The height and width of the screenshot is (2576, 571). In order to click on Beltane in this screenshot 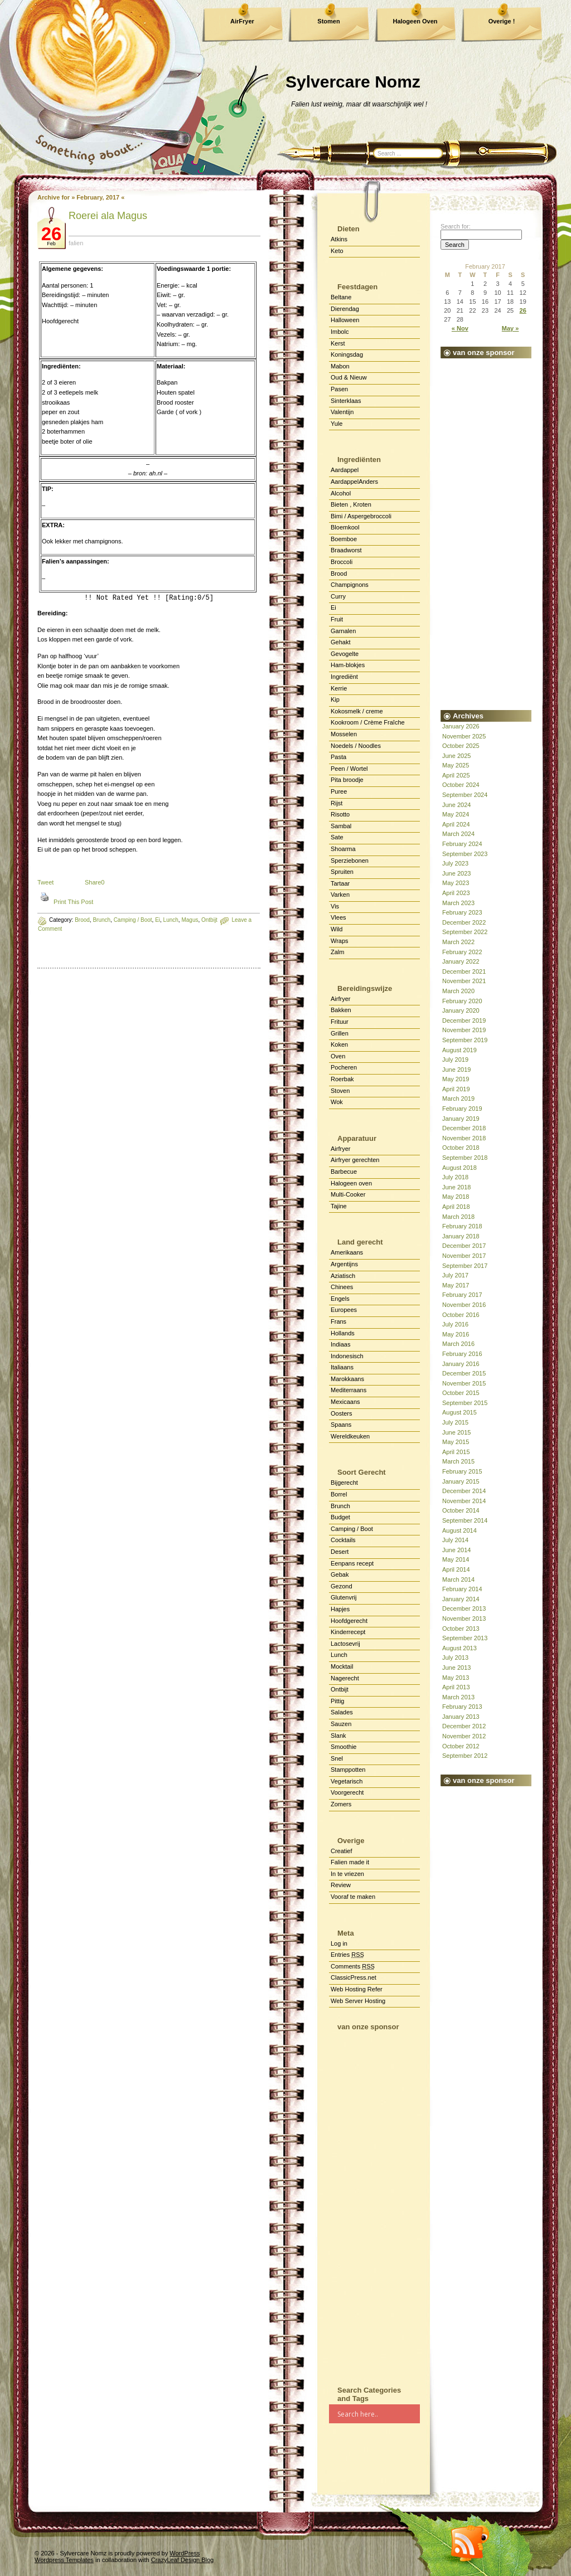, I will do `click(341, 297)`.